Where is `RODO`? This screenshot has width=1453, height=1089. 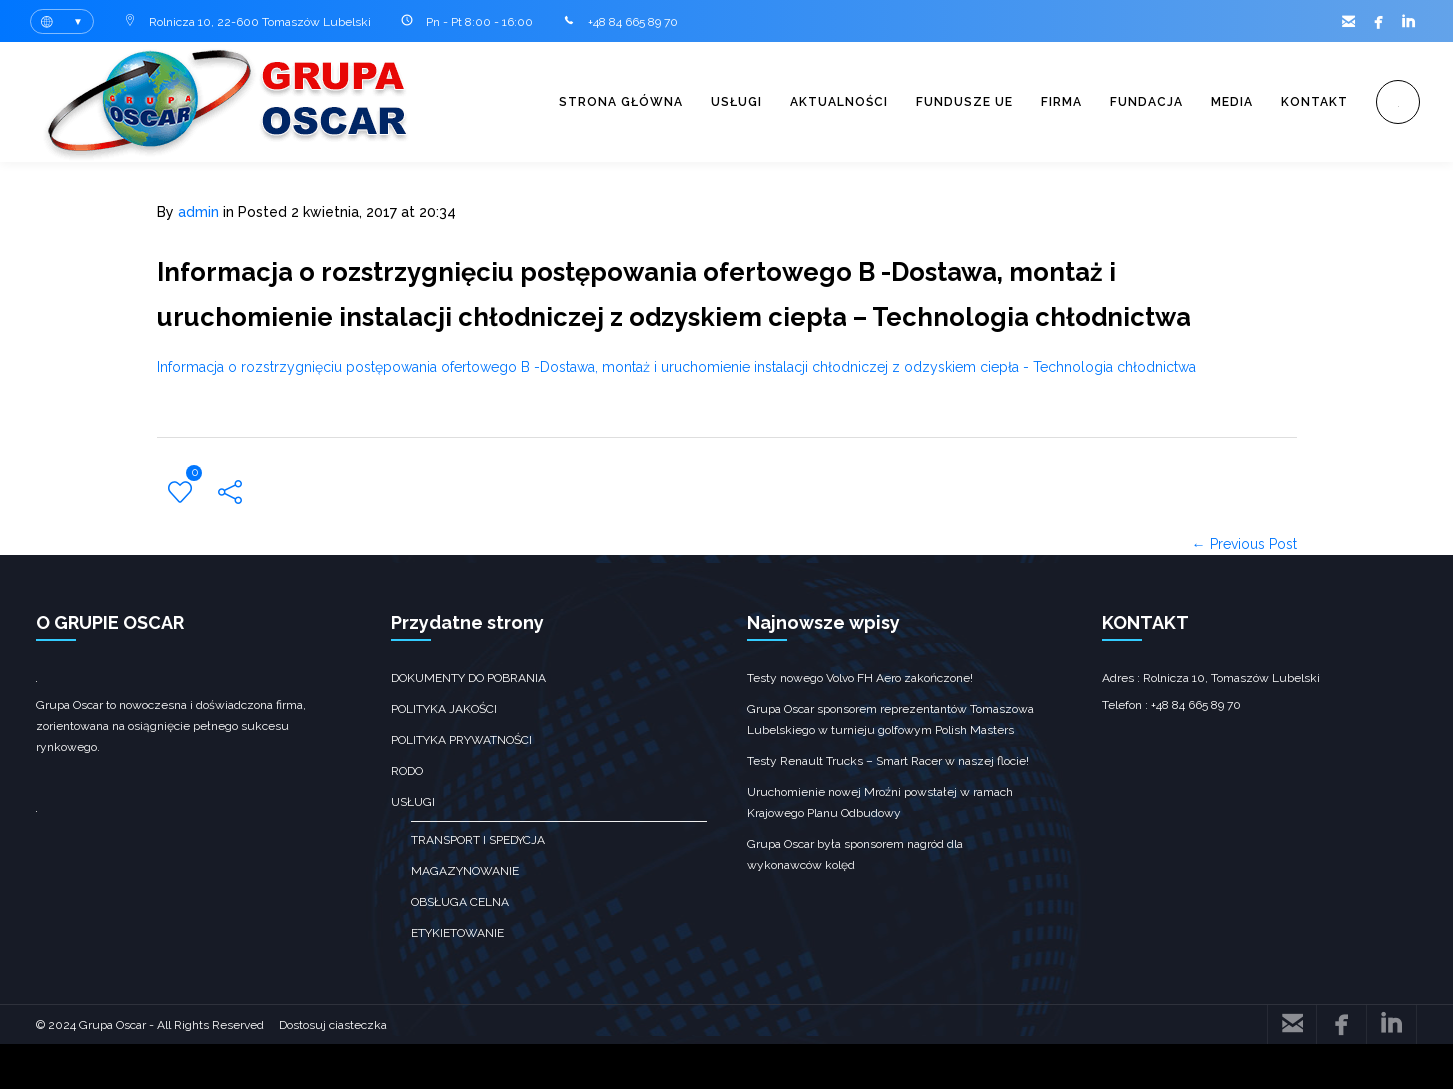 RODO is located at coordinates (407, 816).